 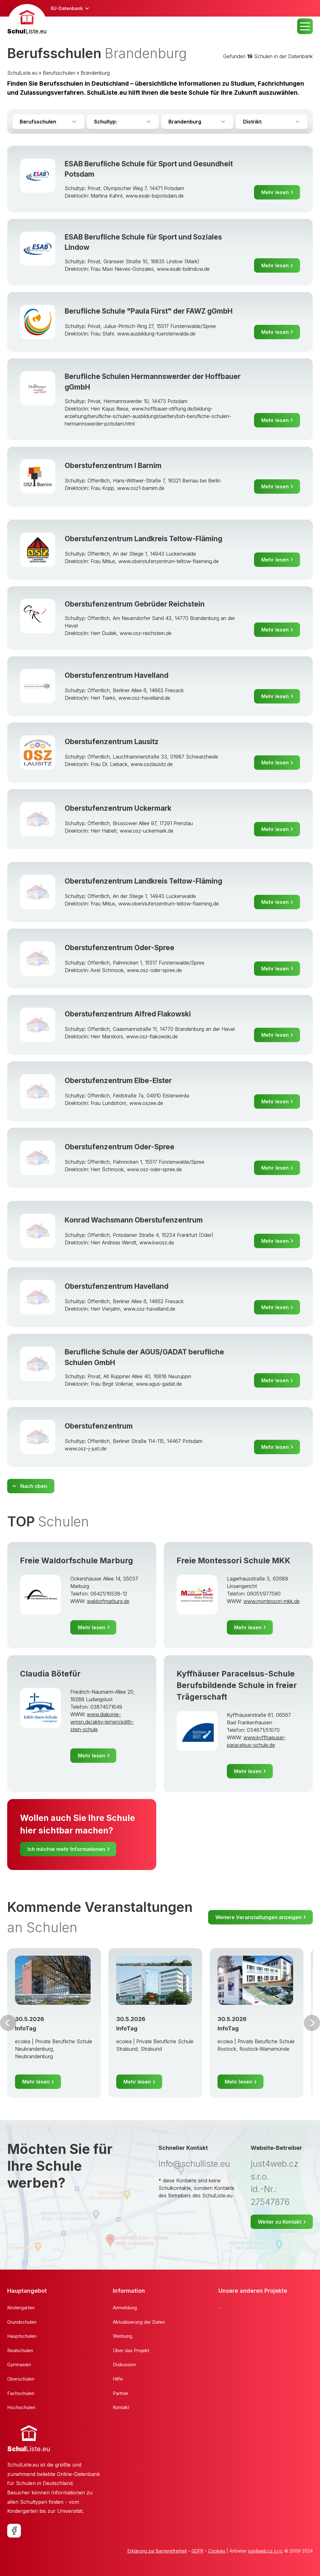 What do you see at coordinates (128, 1014) in the screenshot?
I see `Oberstufenzentrum Alfred Flakowski` at bounding box center [128, 1014].